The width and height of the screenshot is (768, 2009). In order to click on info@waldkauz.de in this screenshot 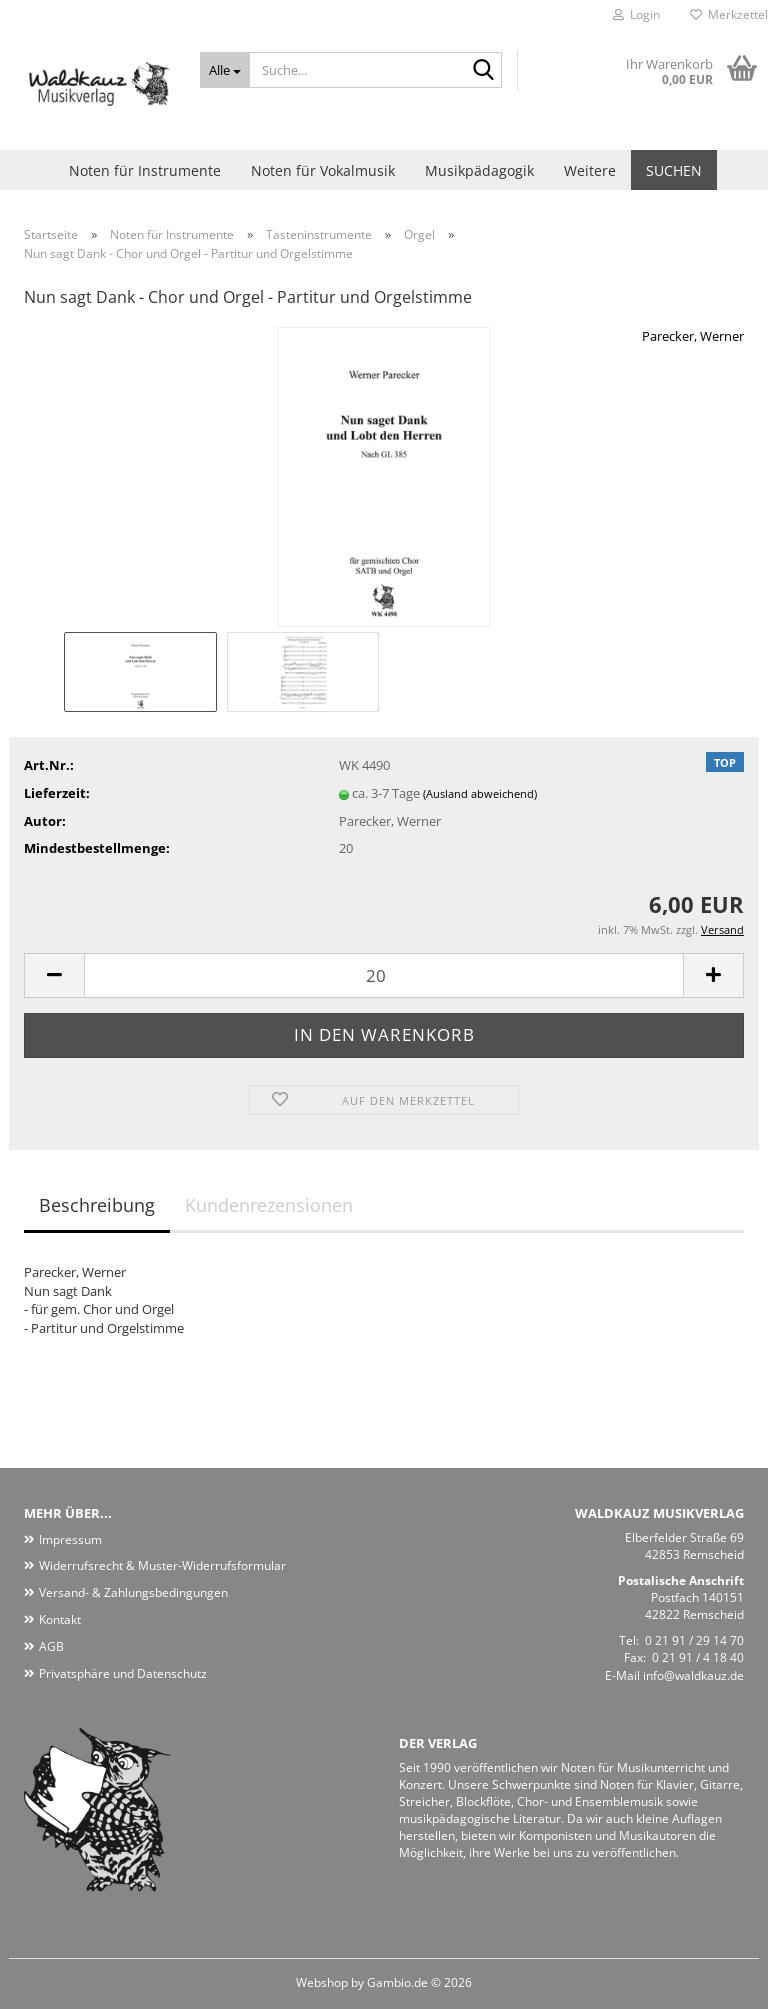, I will do `click(693, 1675)`.